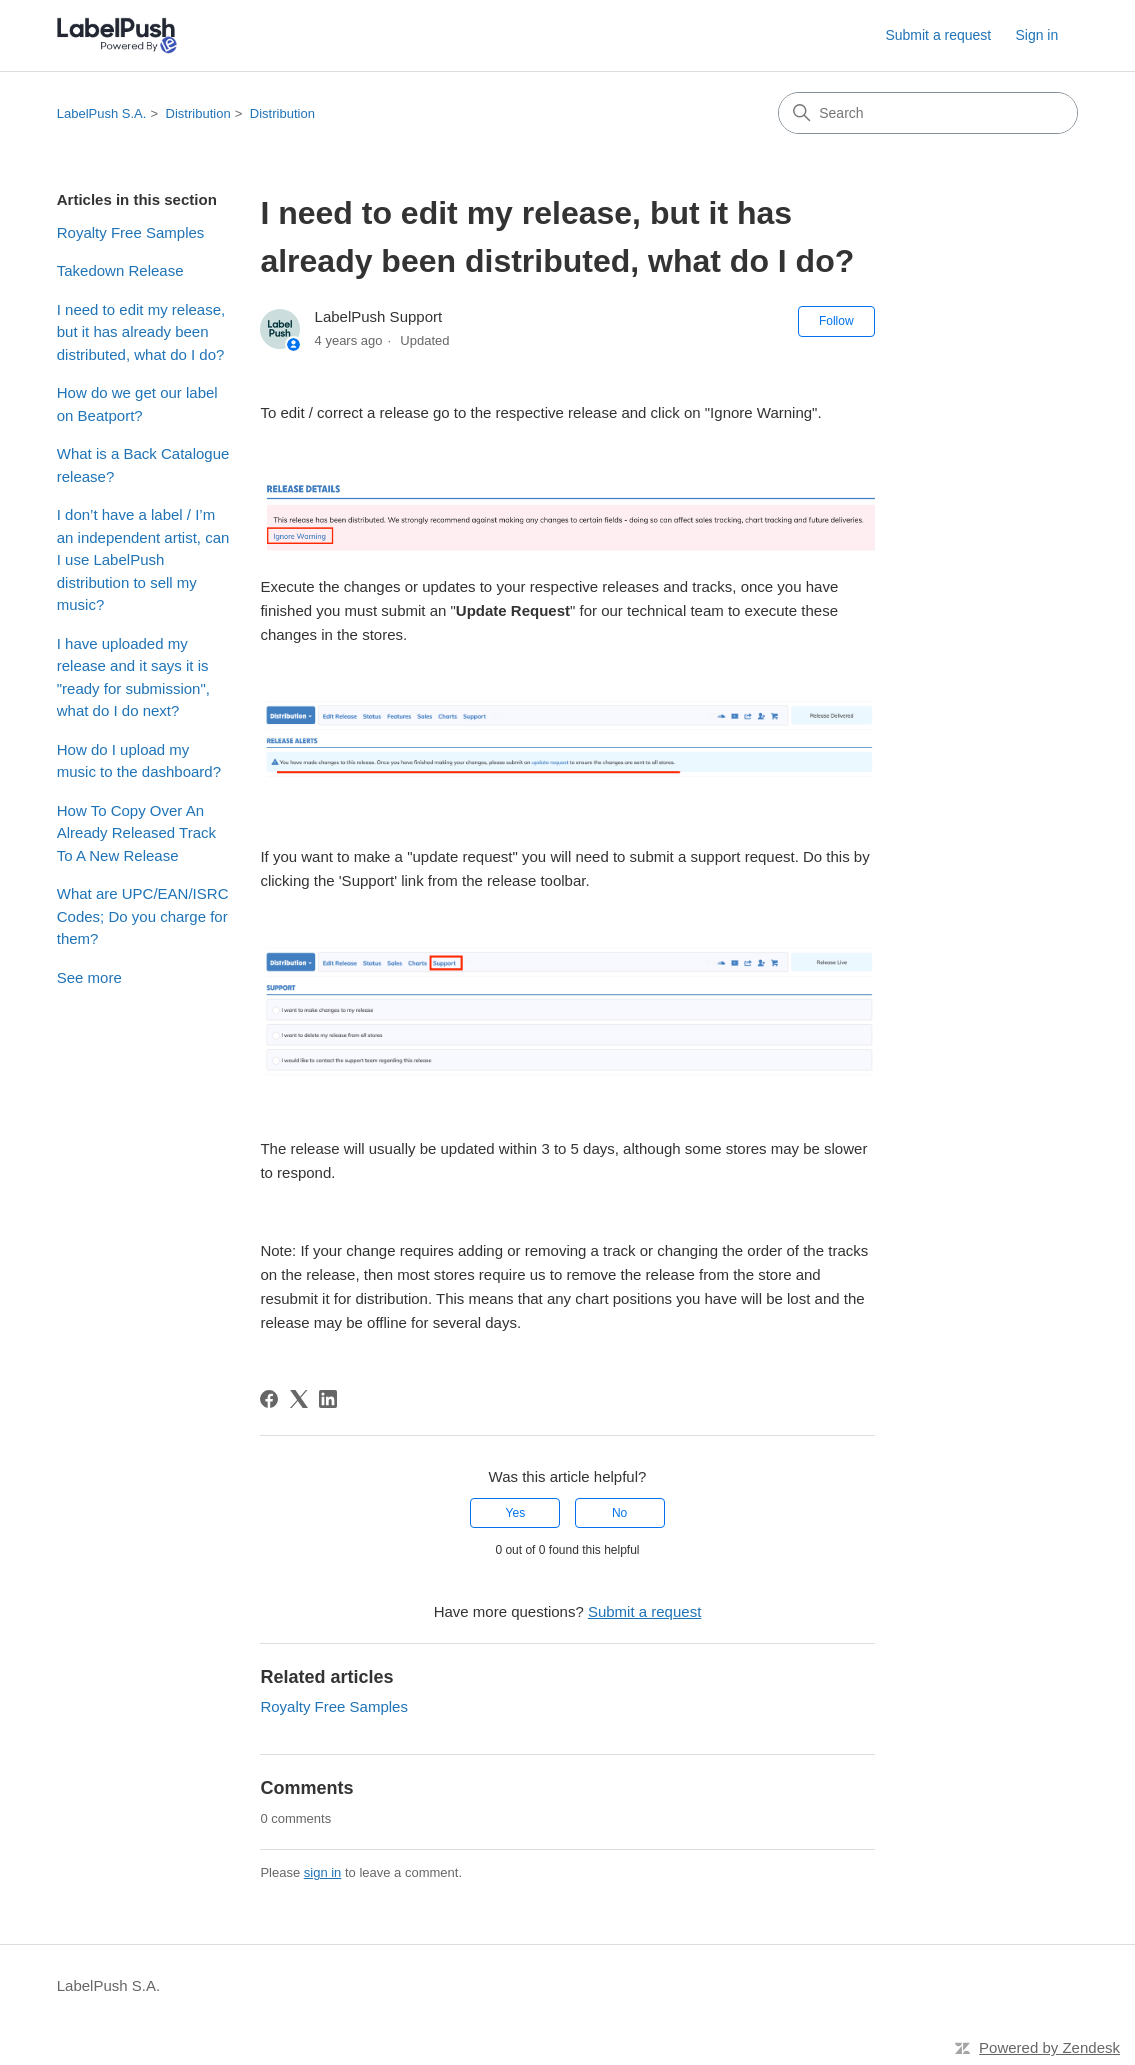 The width and height of the screenshot is (1135, 2065). What do you see at coordinates (89, 977) in the screenshot?
I see `See more` at bounding box center [89, 977].